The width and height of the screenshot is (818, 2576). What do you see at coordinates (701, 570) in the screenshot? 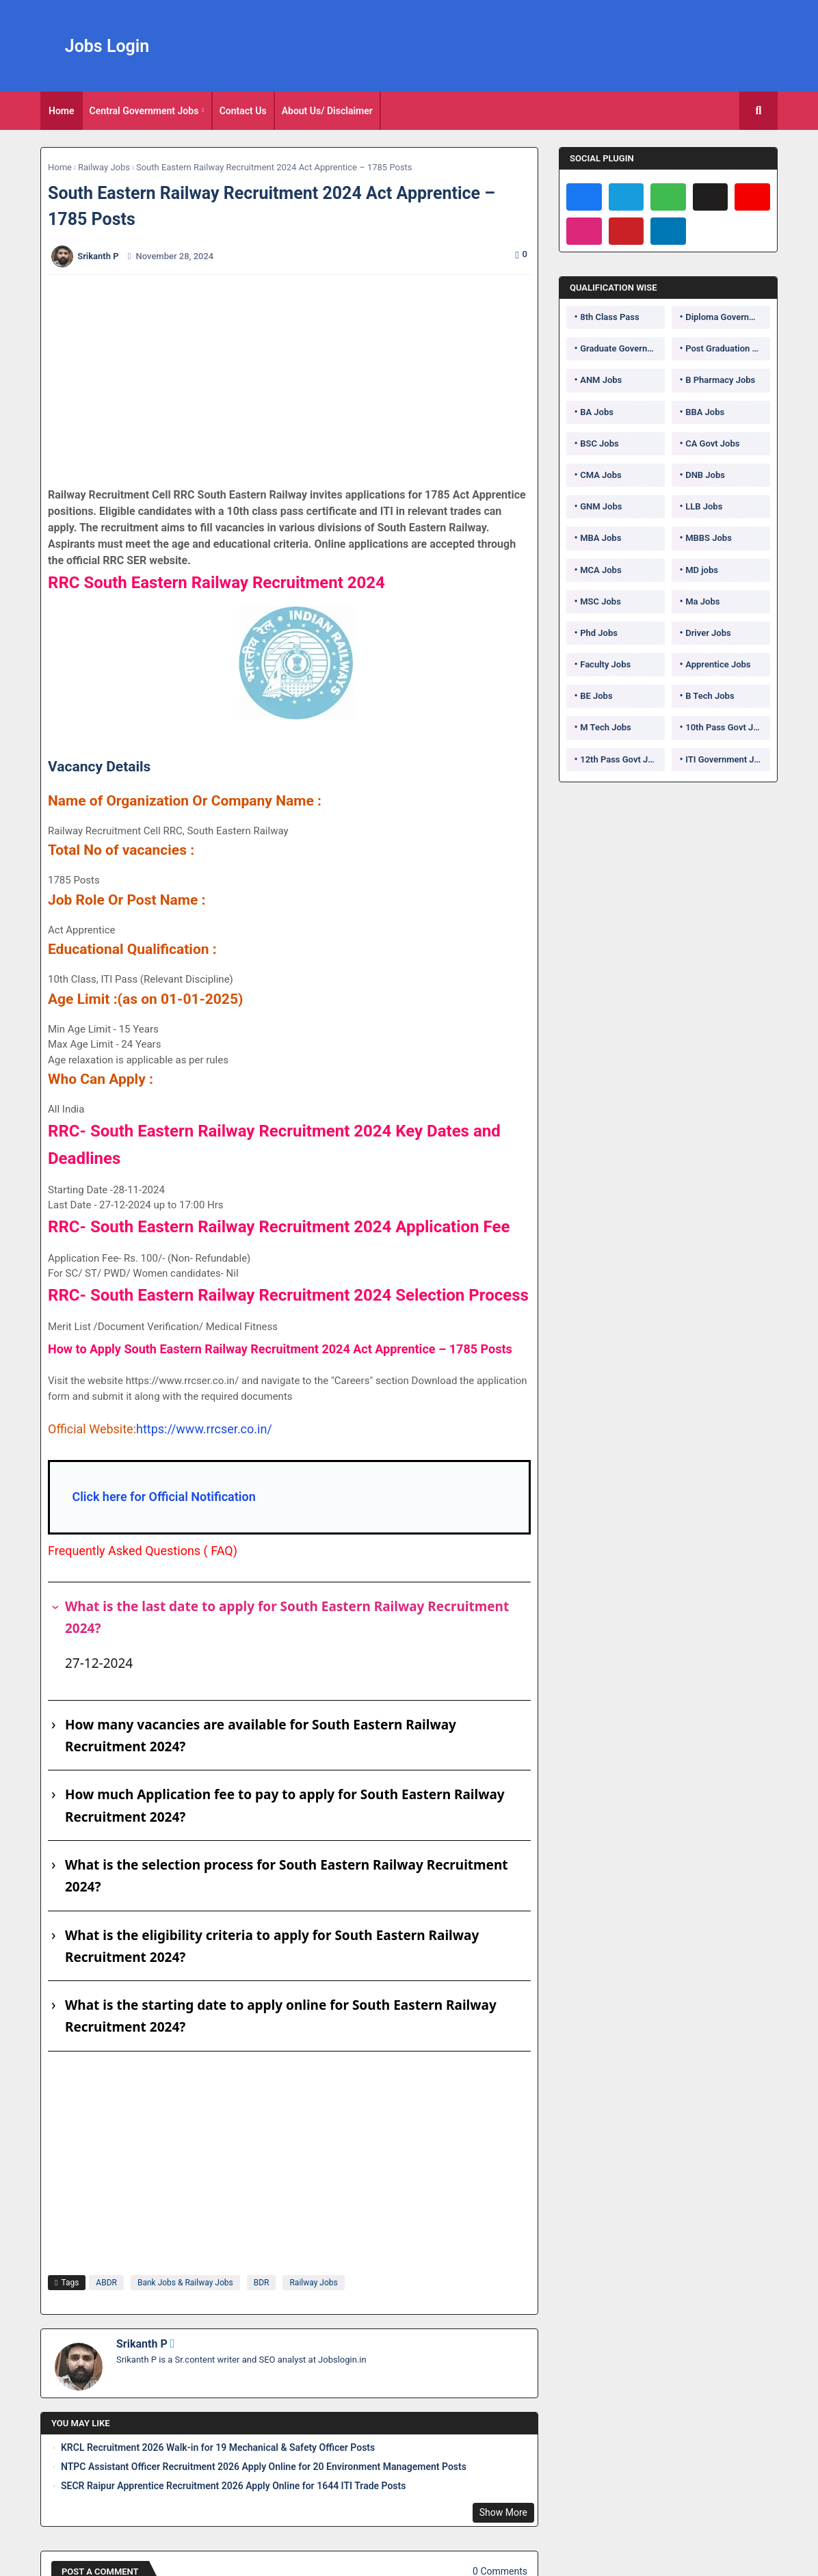
I see `MD jobs` at bounding box center [701, 570].